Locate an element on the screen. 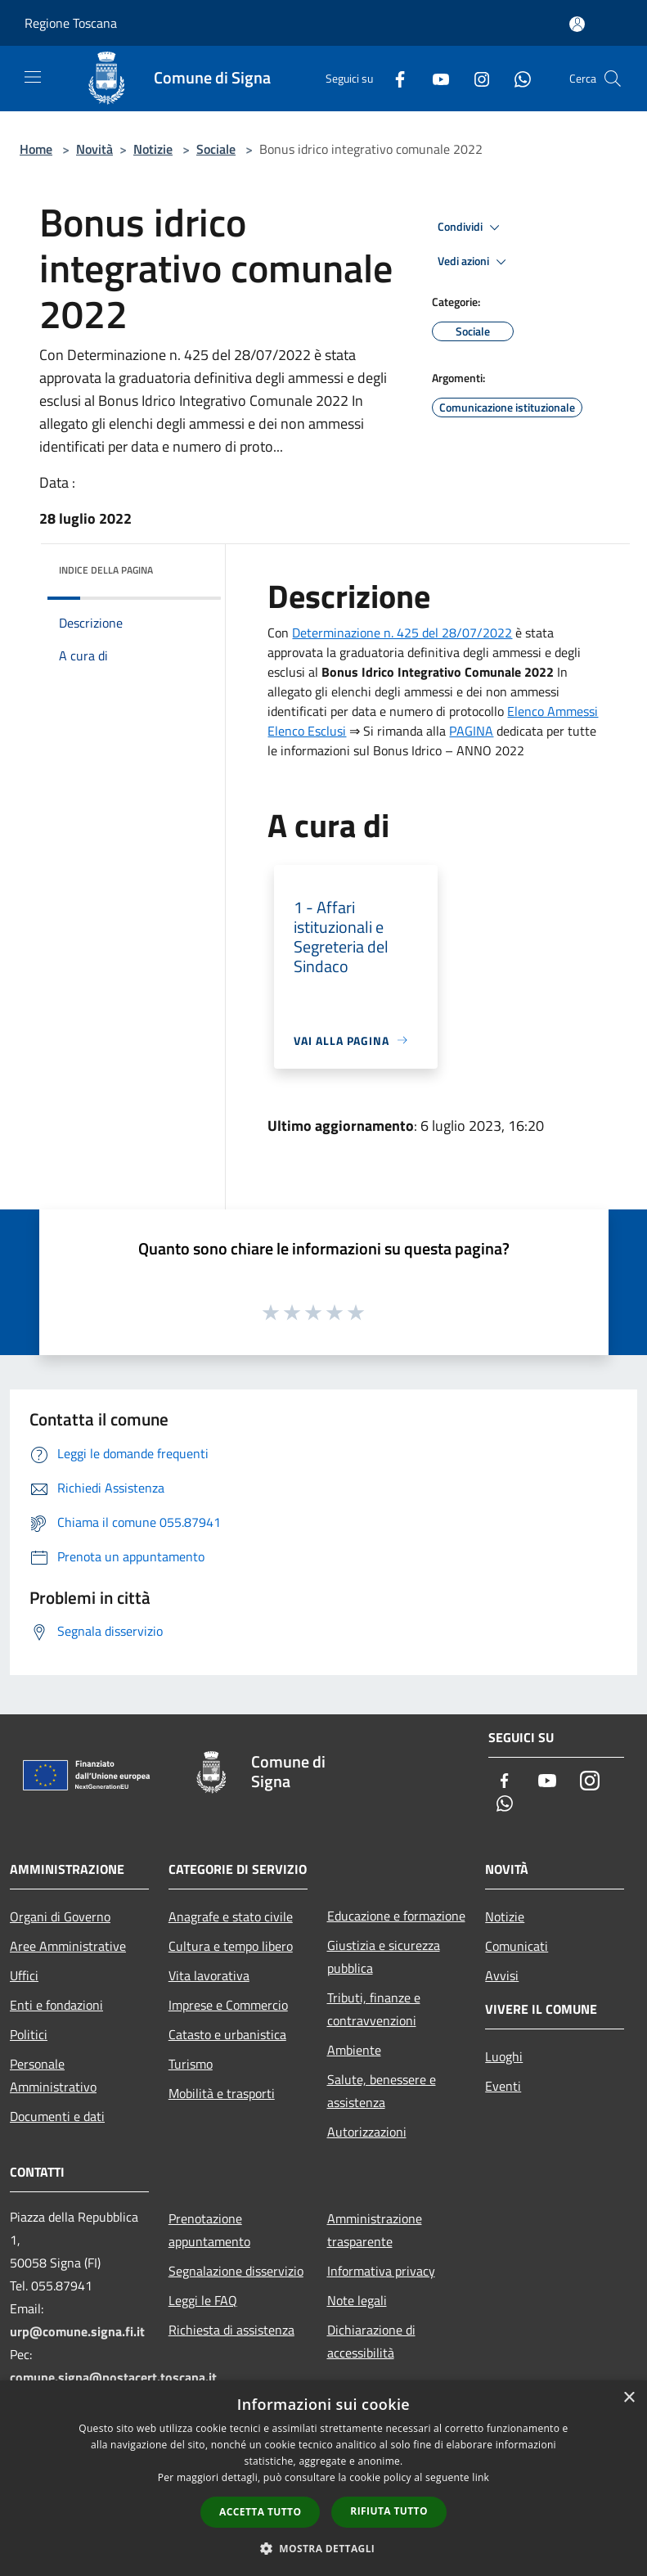 Image resolution: width=647 pixels, height=2576 pixels. Personale Amministrativo is located at coordinates (53, 2075).